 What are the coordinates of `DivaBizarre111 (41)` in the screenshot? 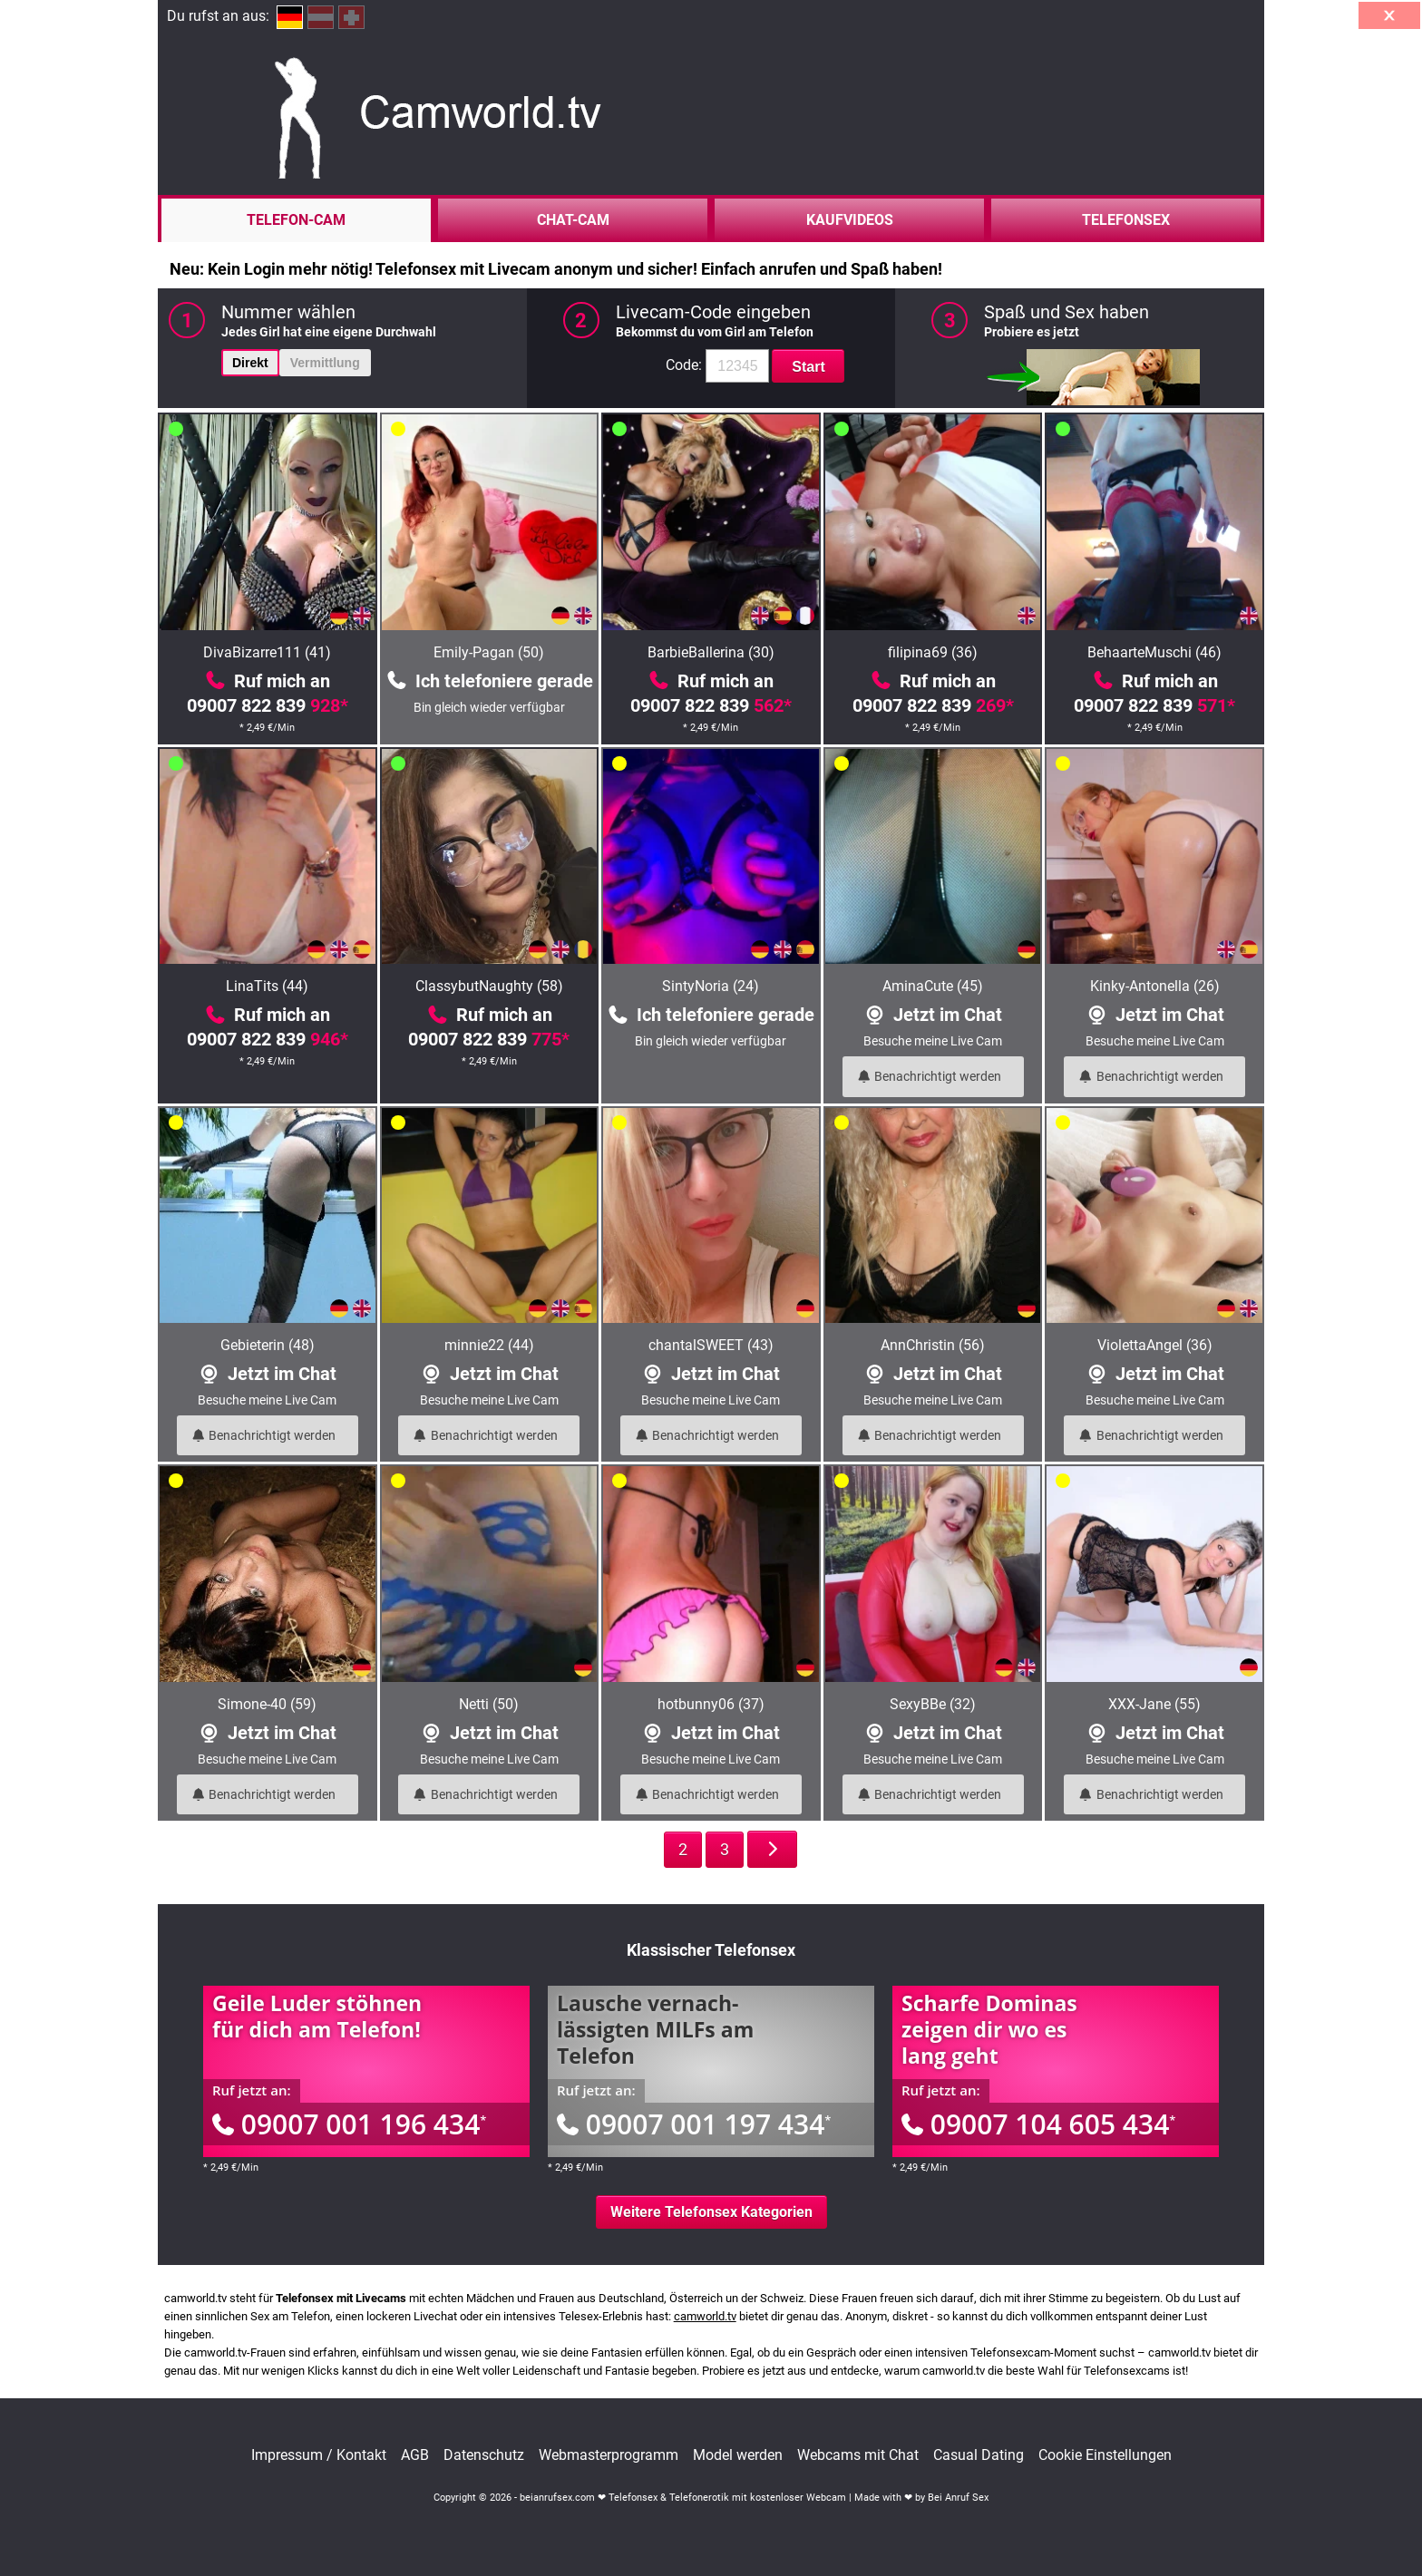 It's located at (267, 652).